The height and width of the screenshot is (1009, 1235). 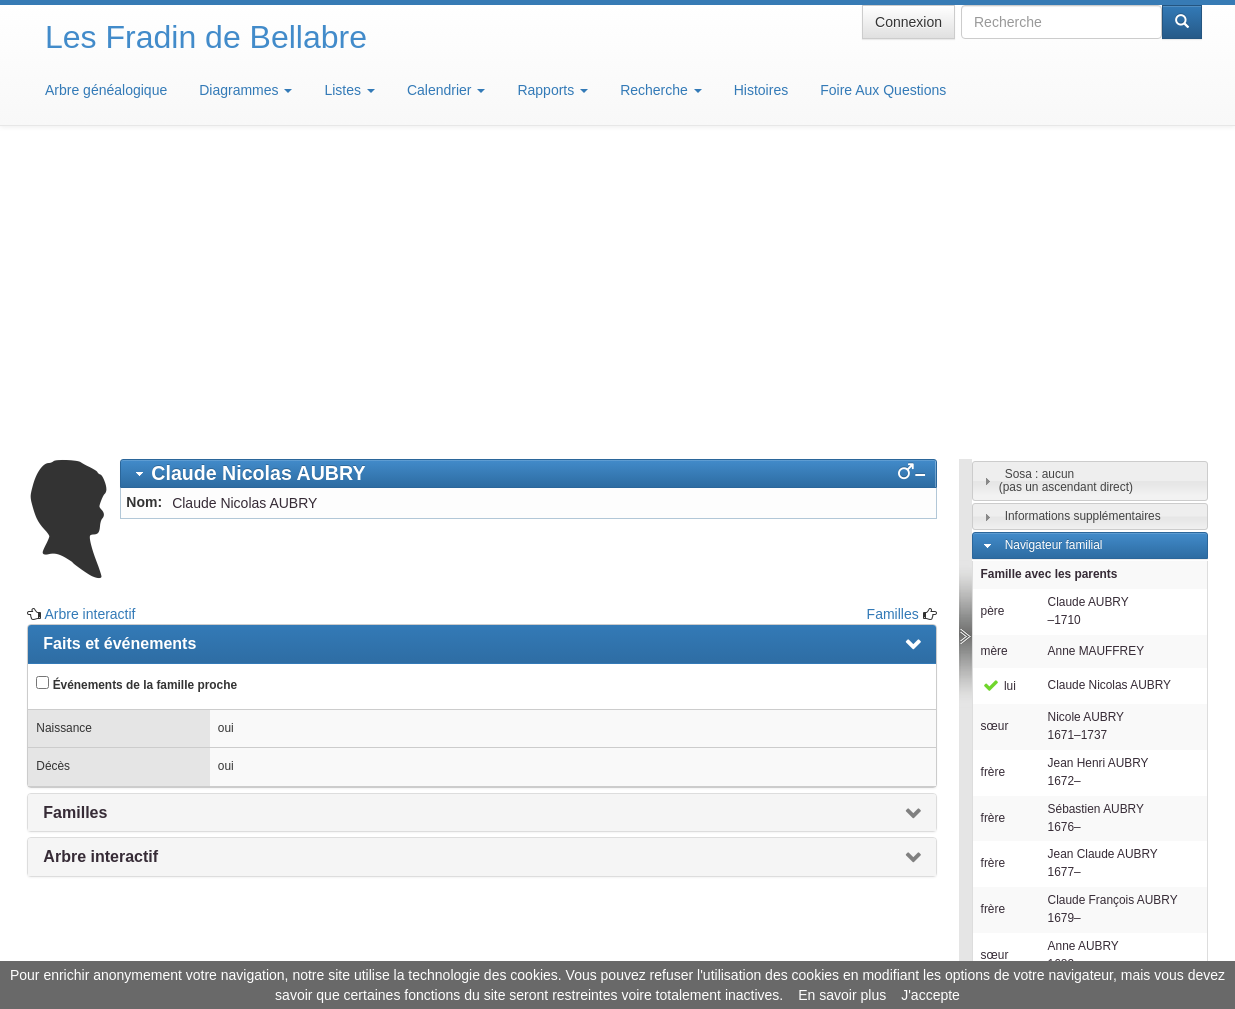 What do you see at coordinates (1054, 251) in the screenshot?
I see `Navigateur familial` at bounding box center [1054, 251].